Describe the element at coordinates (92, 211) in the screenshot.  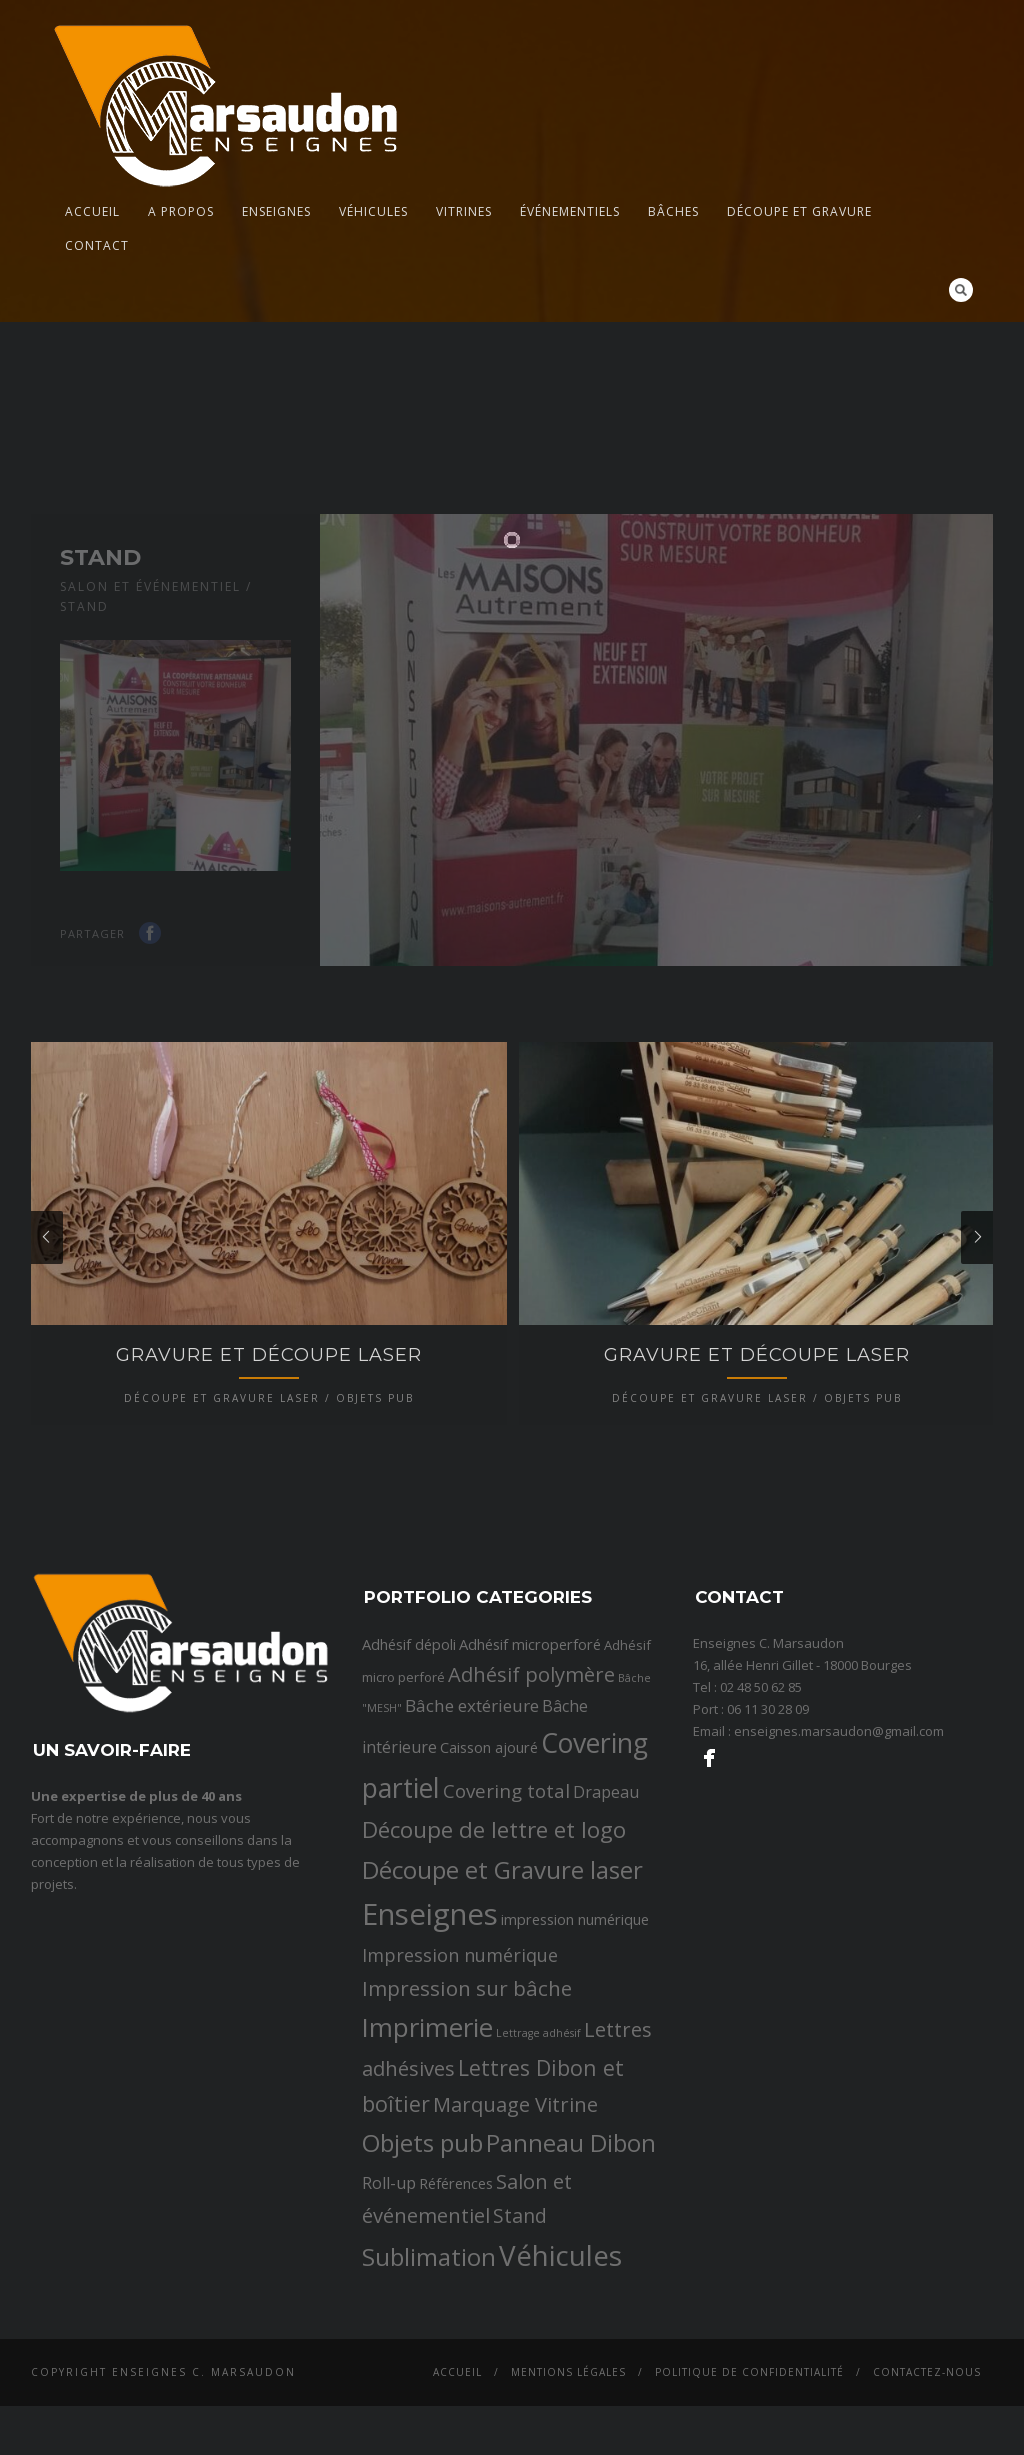
I see `Accueil` at that location.